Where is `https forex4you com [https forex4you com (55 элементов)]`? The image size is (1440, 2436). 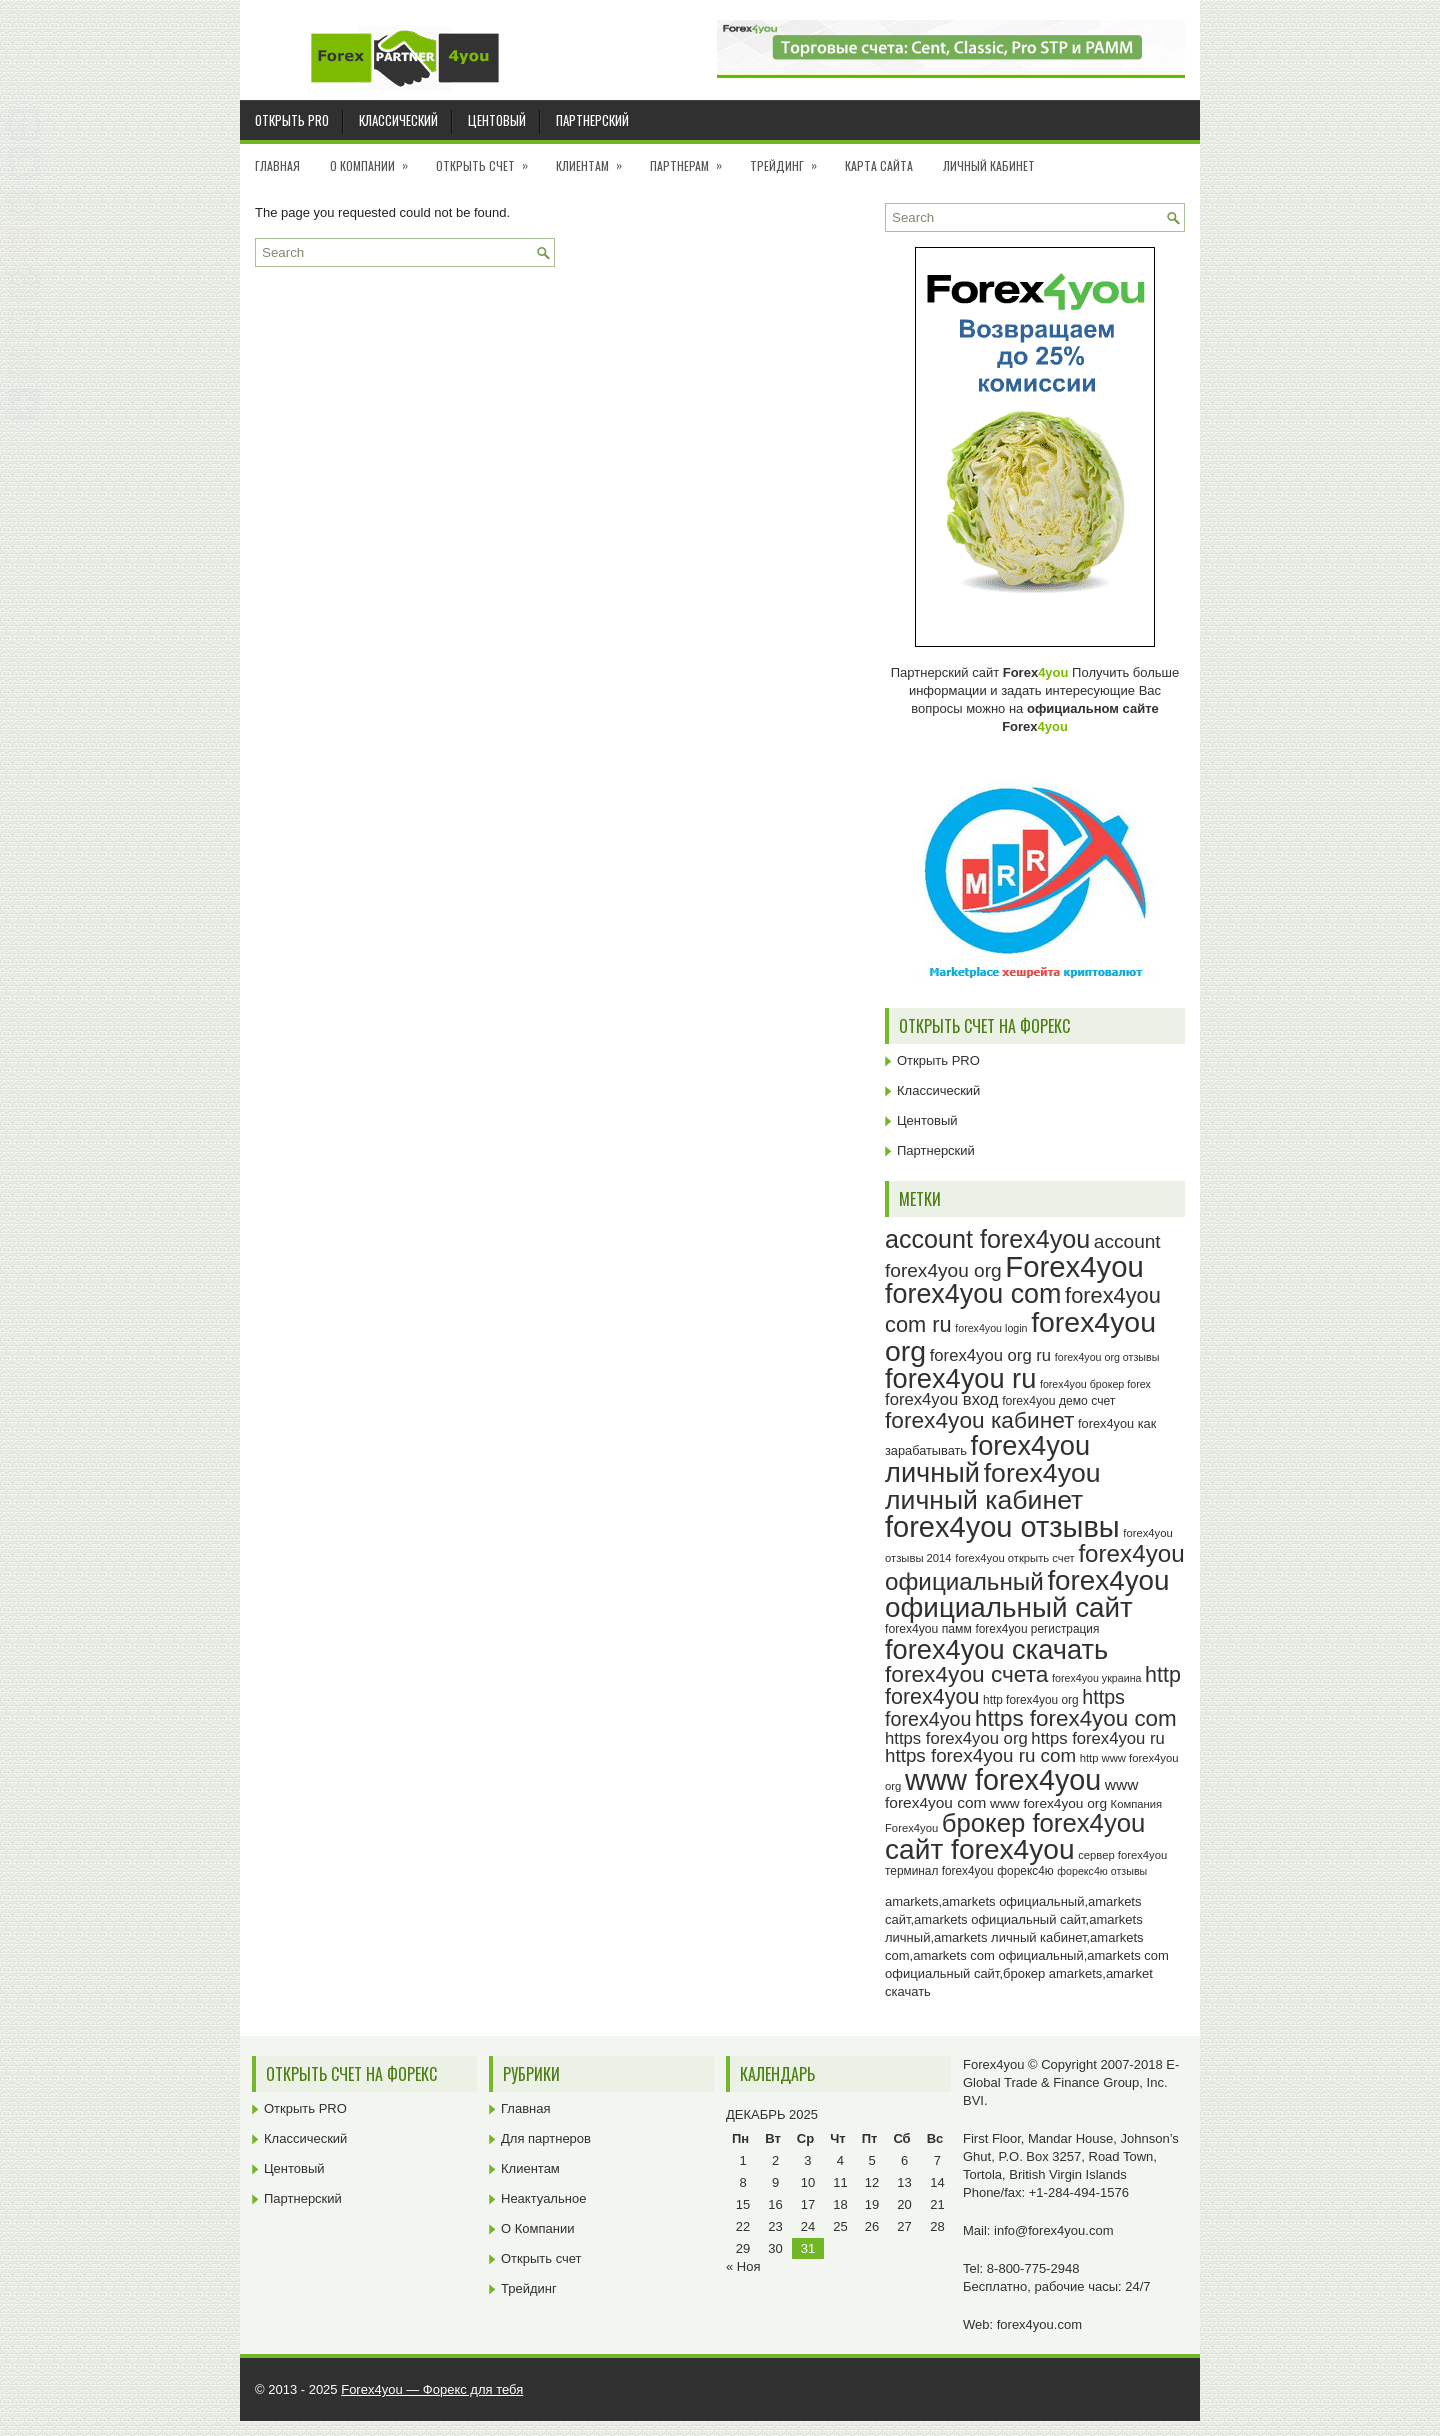 https forex4you com [https forex4you com (55 элементов)] is located at coordinates (1076, 1718).